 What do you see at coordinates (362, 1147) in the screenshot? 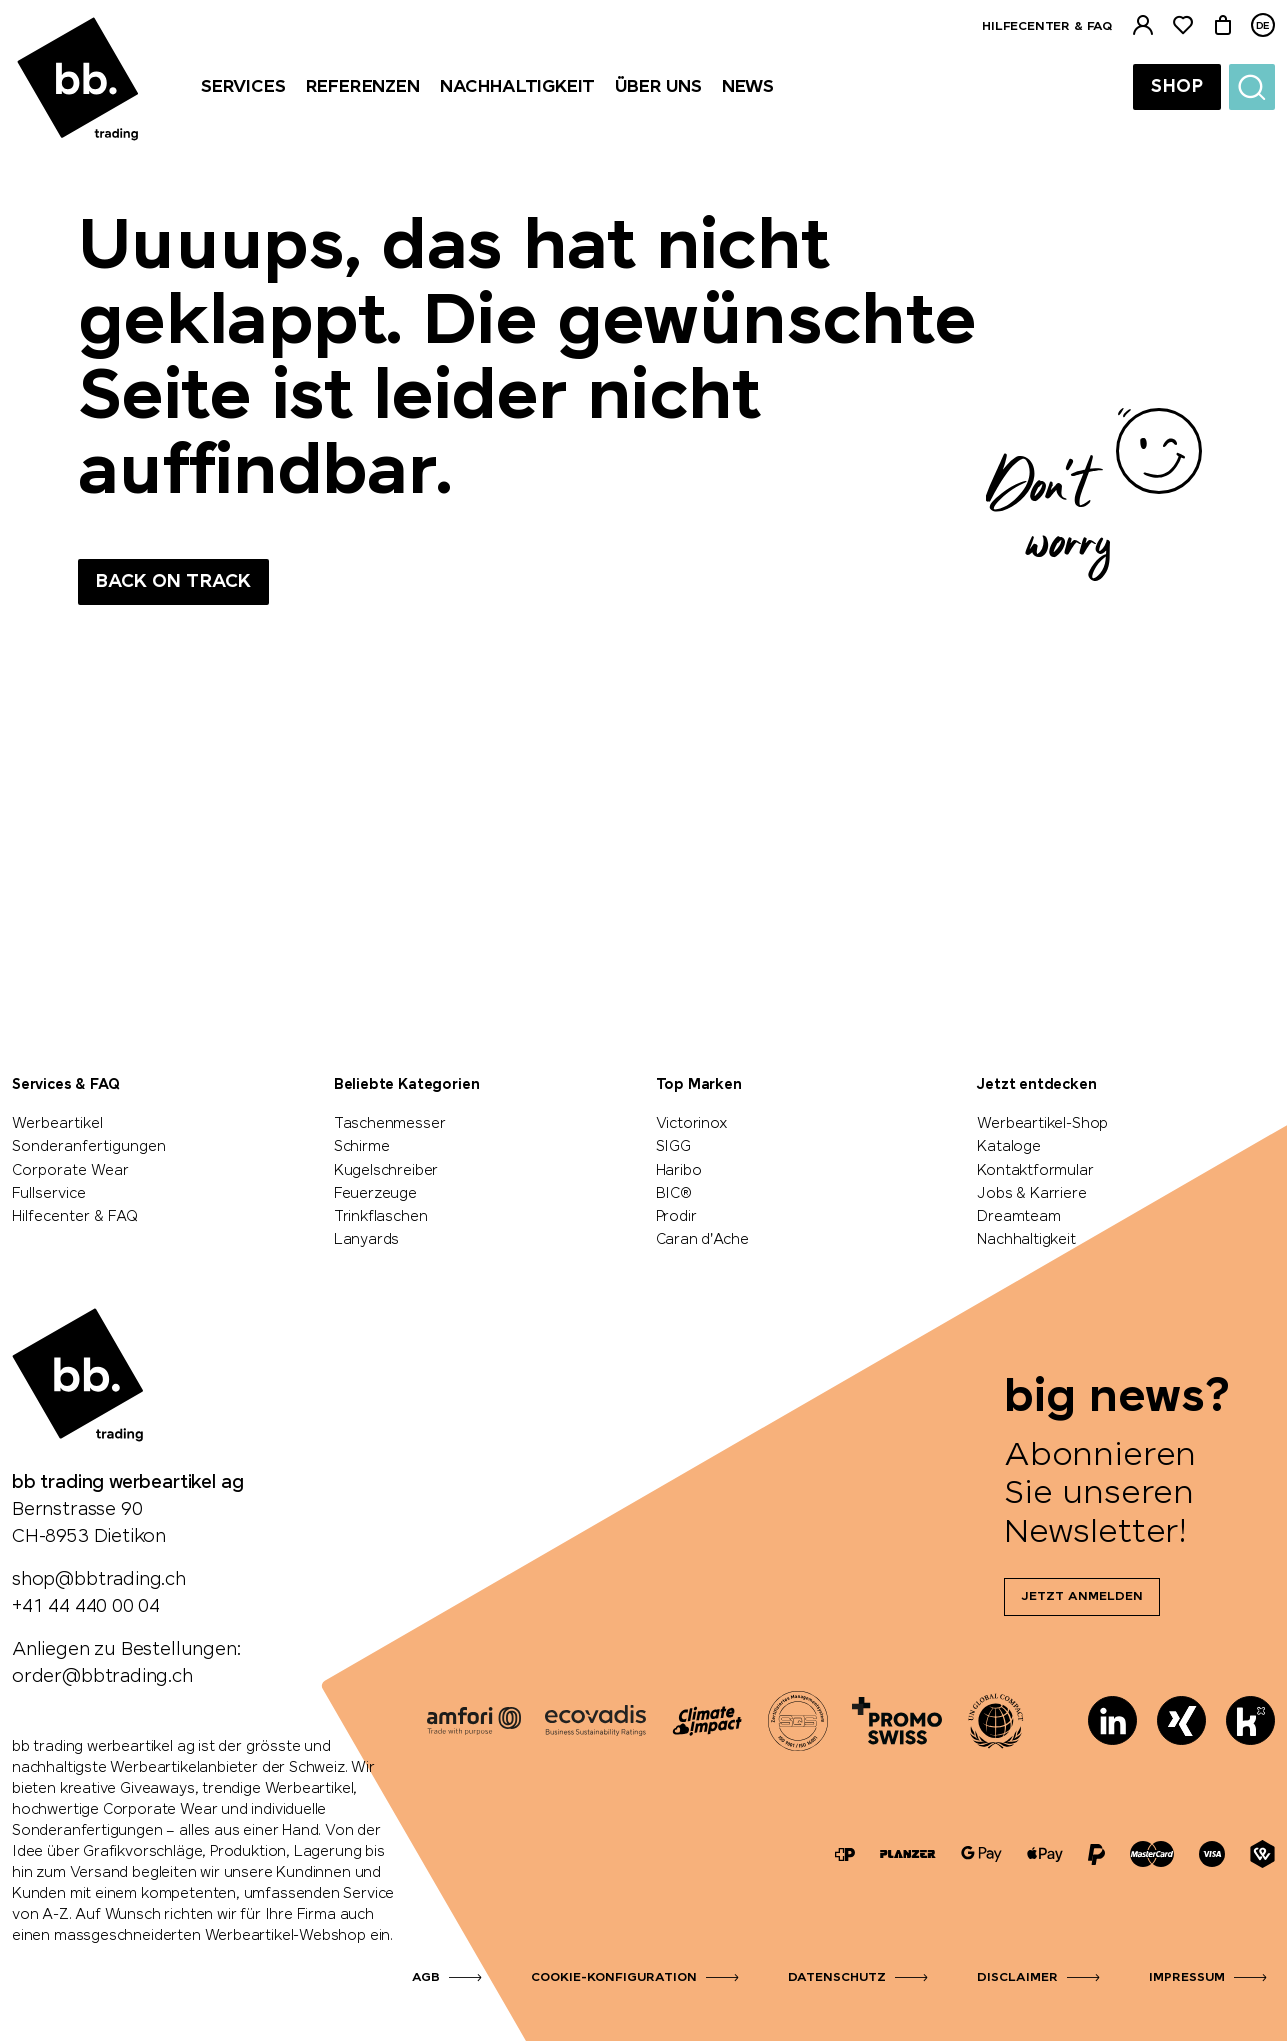
I see `Schirme` at bounding box center [362, 1147].